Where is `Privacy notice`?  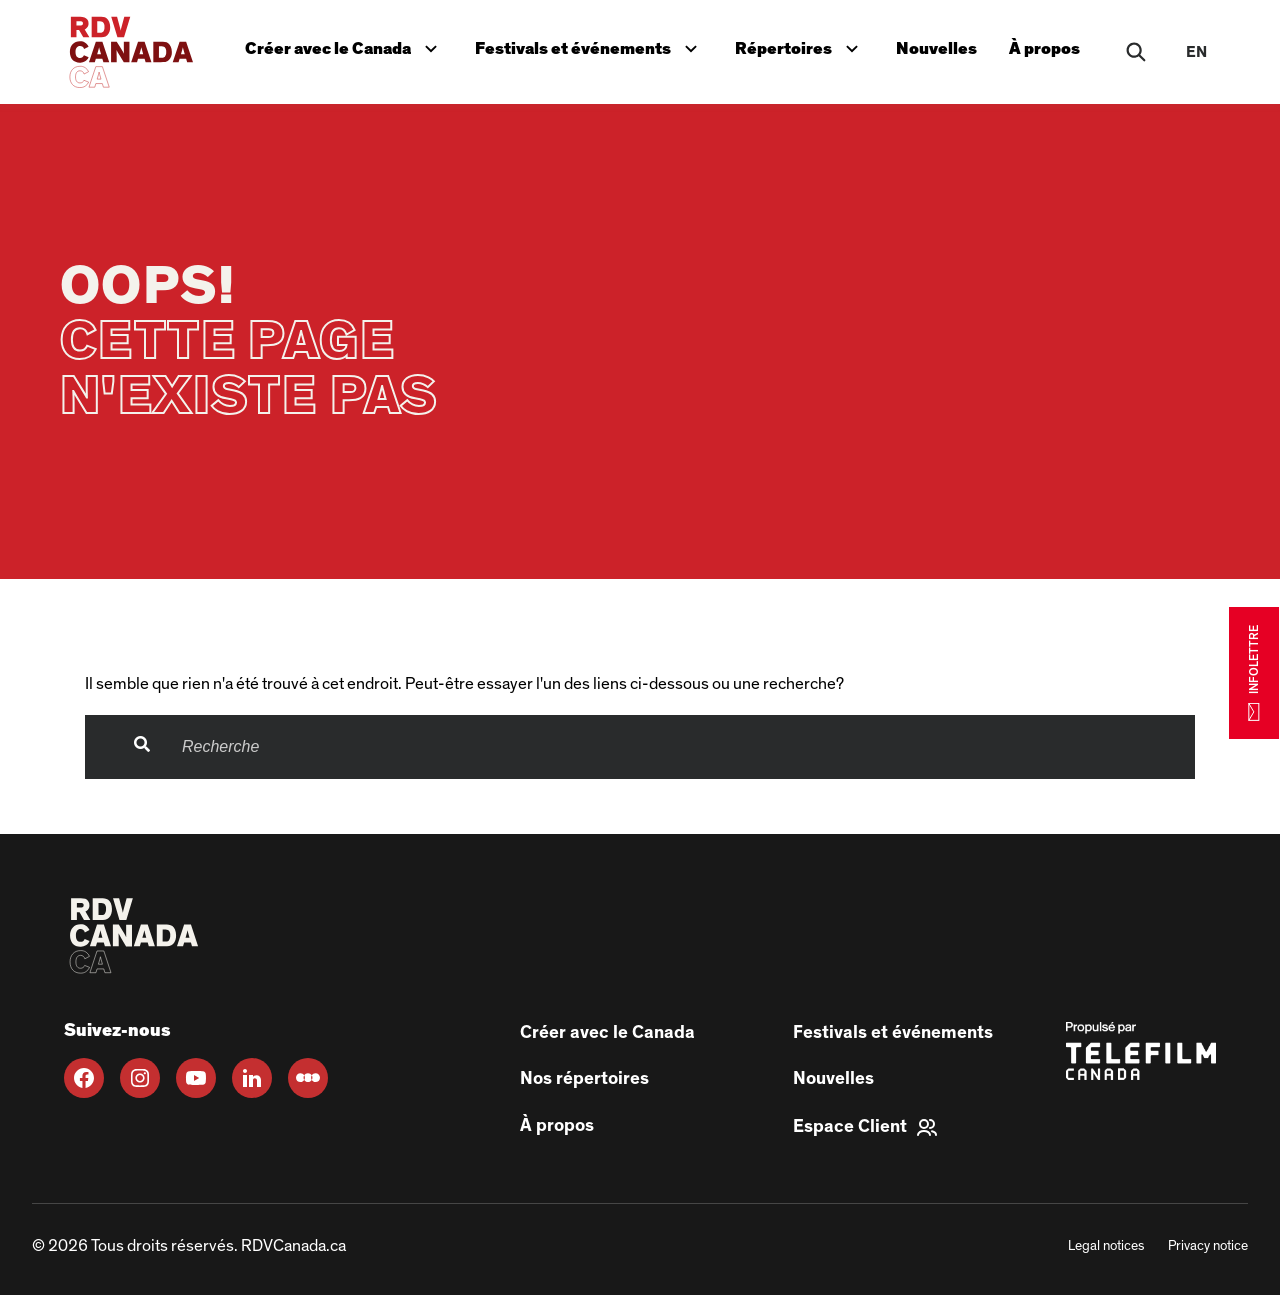 Privacy notice is located at coordinates (1208, 1246).